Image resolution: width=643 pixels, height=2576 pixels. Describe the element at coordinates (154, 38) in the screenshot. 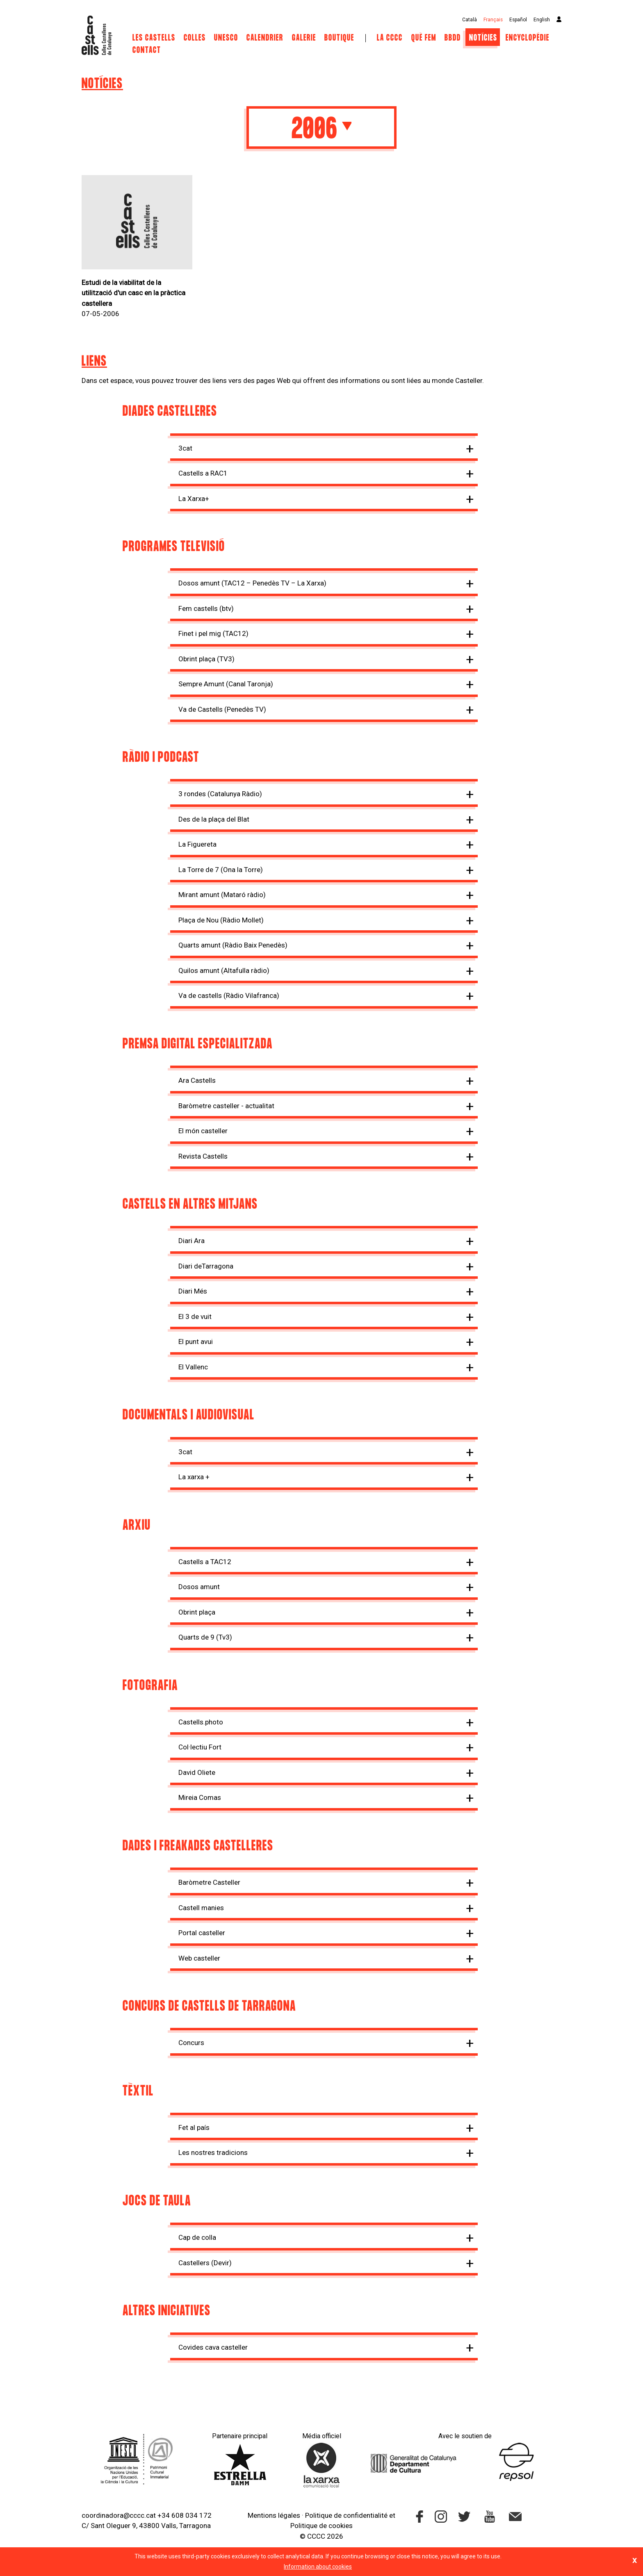

I see `Les castells` at that location.